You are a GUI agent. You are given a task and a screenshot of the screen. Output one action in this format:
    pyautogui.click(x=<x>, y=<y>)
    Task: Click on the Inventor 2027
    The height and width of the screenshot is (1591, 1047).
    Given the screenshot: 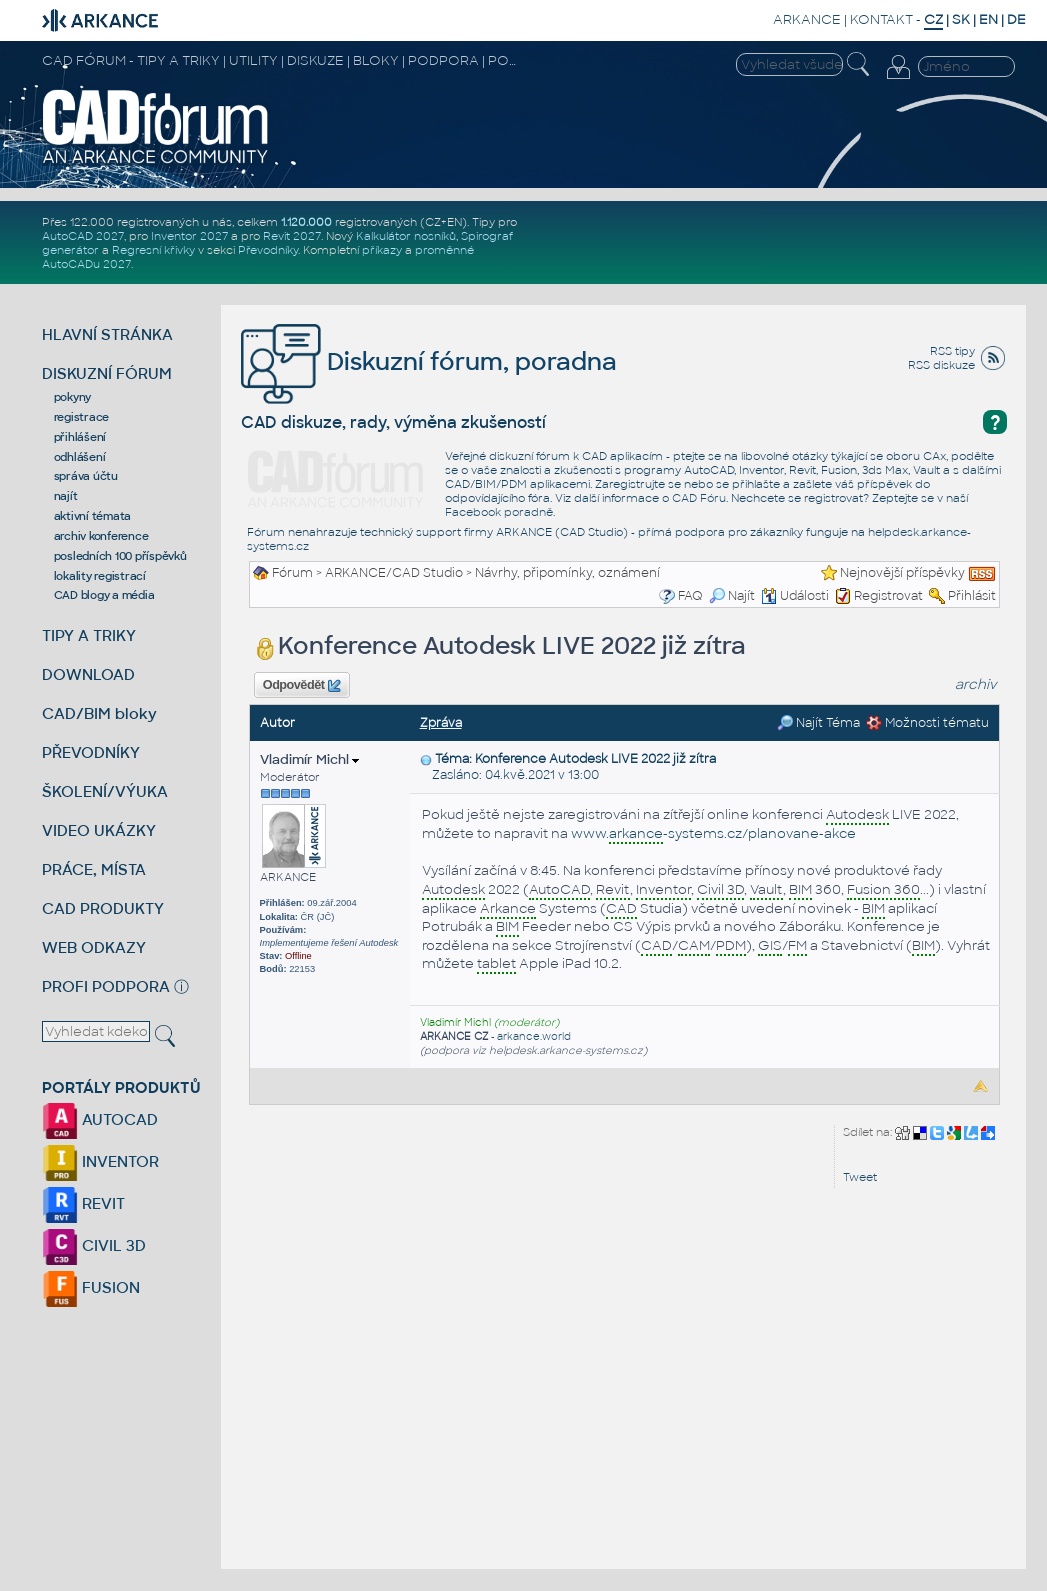 What is the action you would take?
    pyautogui.click(x=189, y=236)
    